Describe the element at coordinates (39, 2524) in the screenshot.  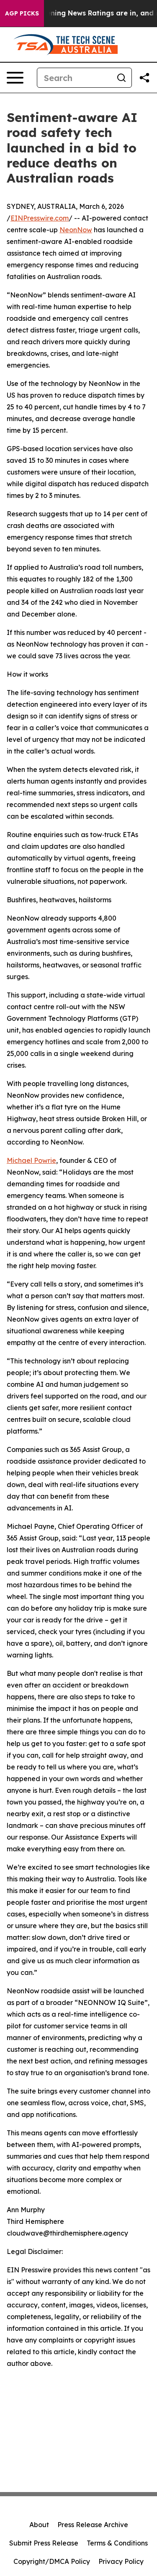
I see `About` at that location.